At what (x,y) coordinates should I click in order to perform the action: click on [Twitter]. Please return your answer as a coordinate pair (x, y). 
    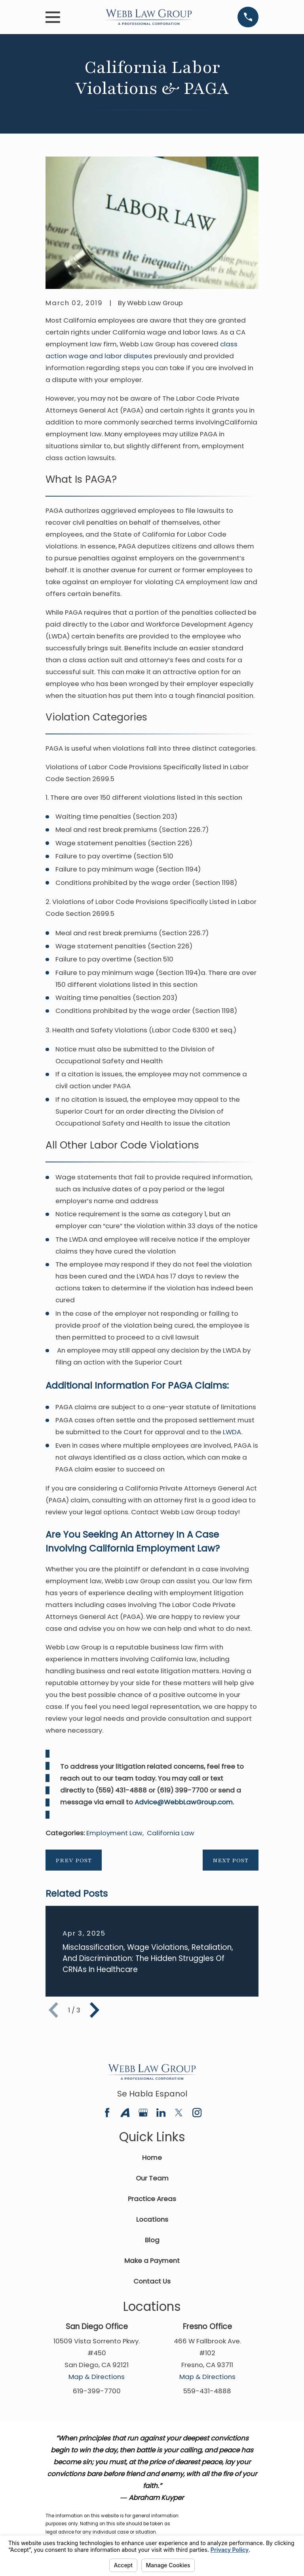
    Looking at the image, I should click on (178, 2112).